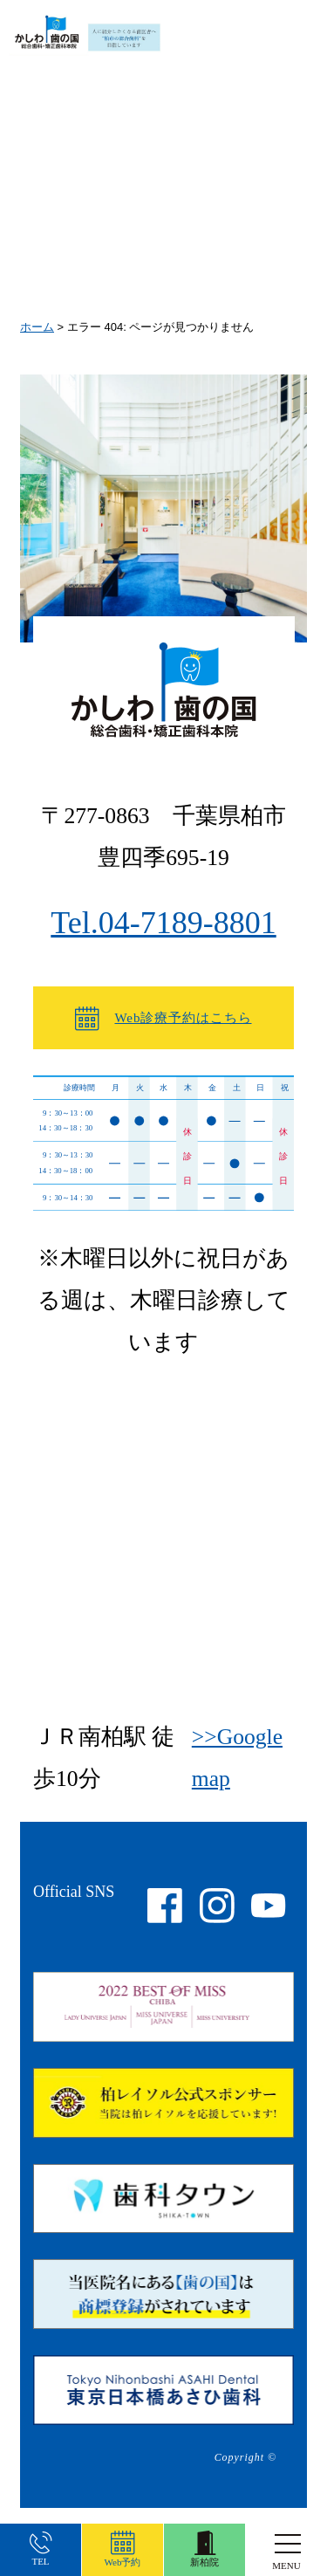 This screenshot has height=2576, width=327. What do you see at coordinates (37, 326) in the screenshot?
I see `ホーム` at bounding box center [37, 326].